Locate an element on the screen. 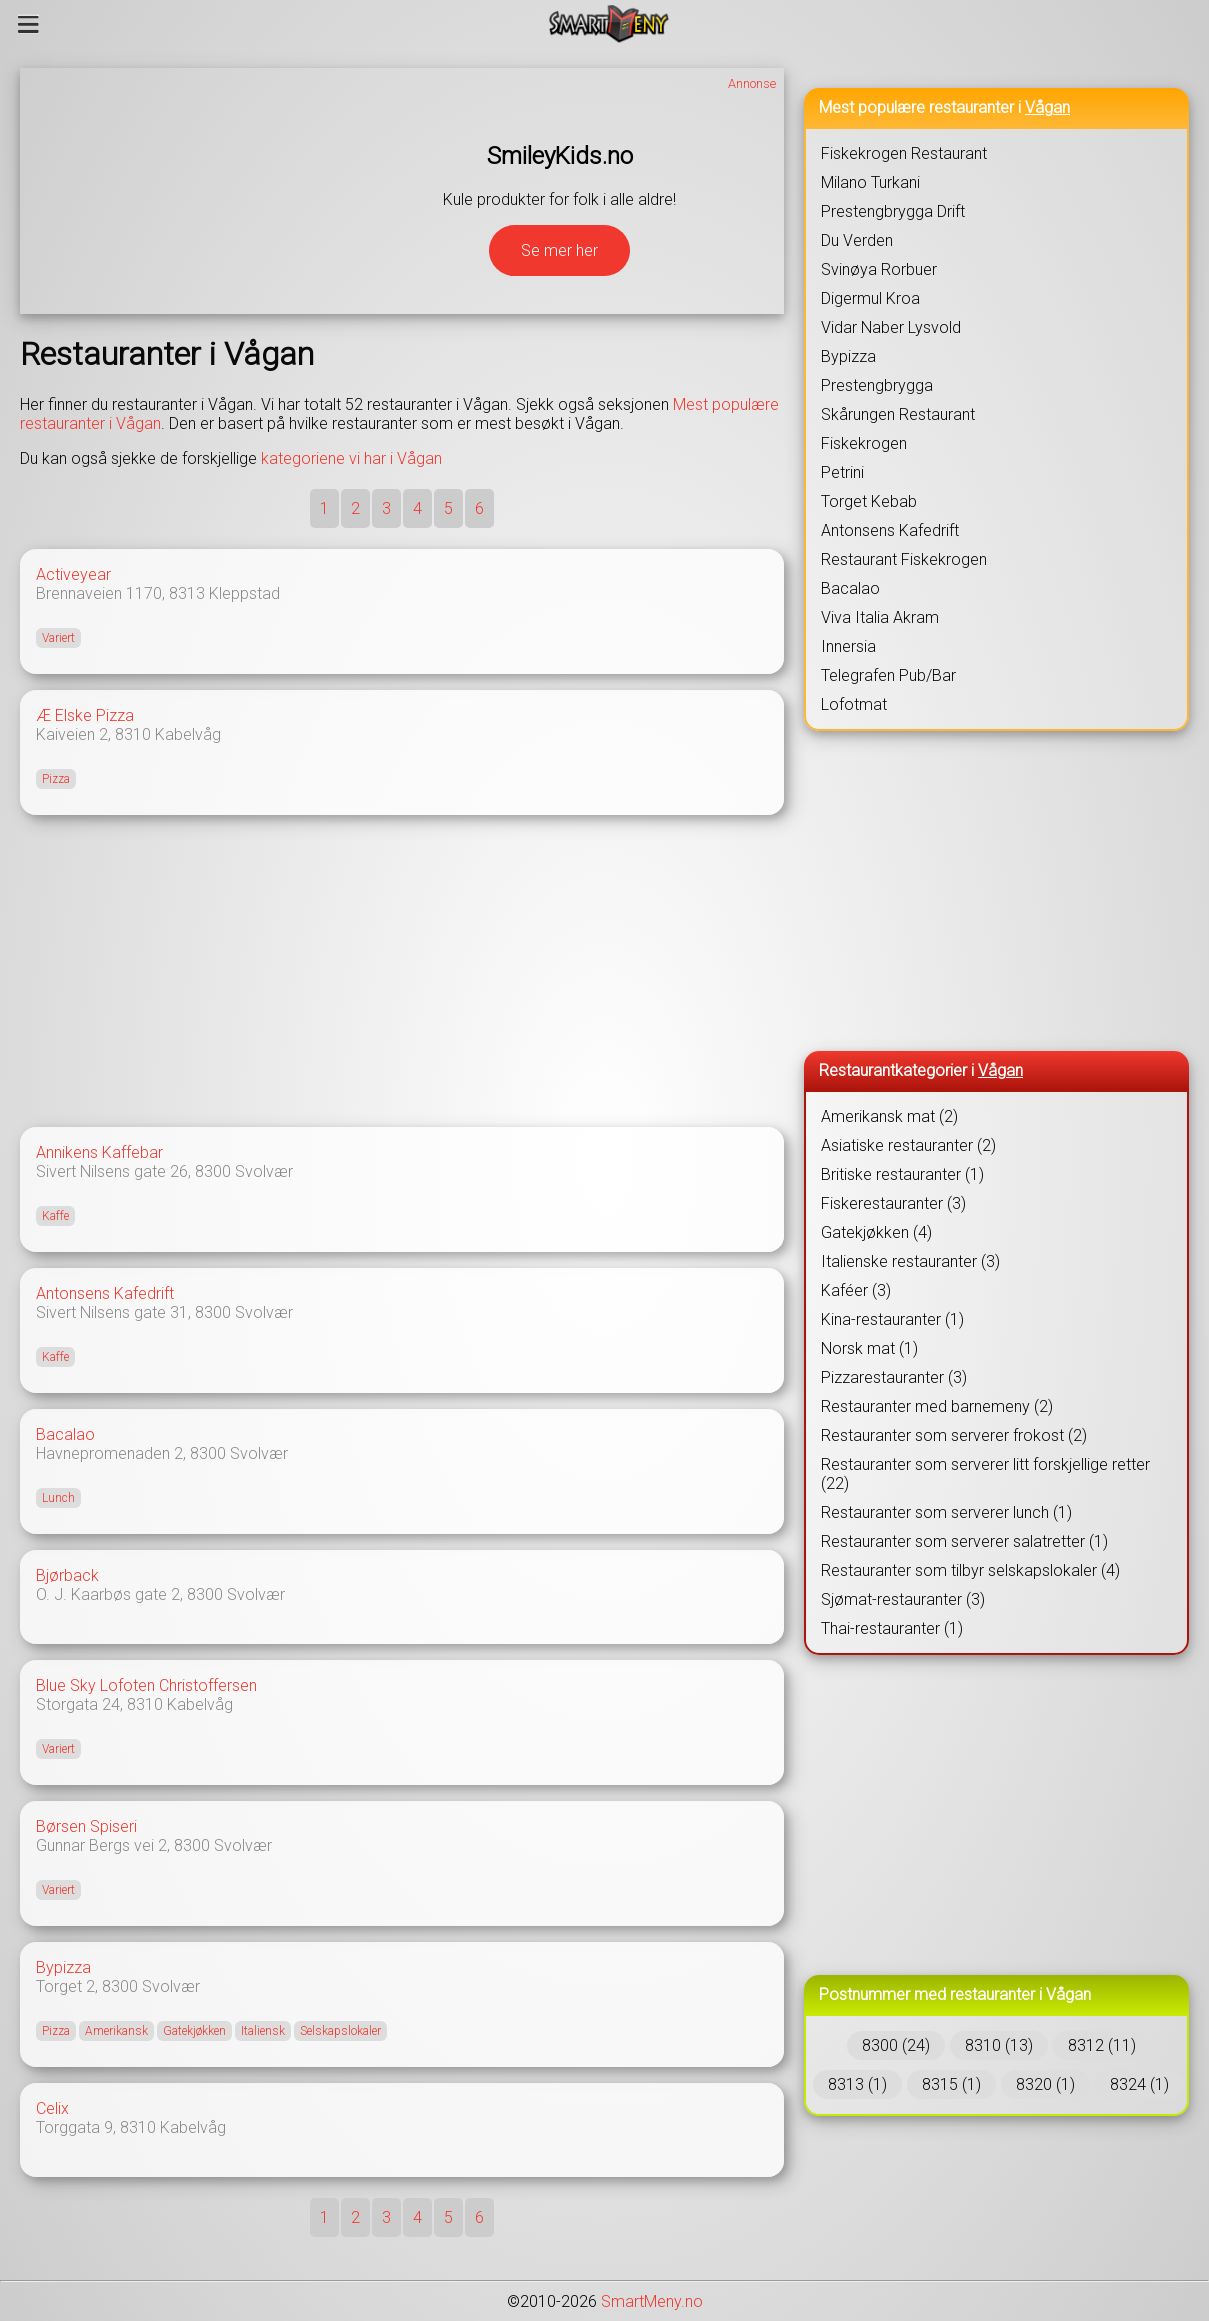  Gatekjøkken is located at coordinates (194, 2031).